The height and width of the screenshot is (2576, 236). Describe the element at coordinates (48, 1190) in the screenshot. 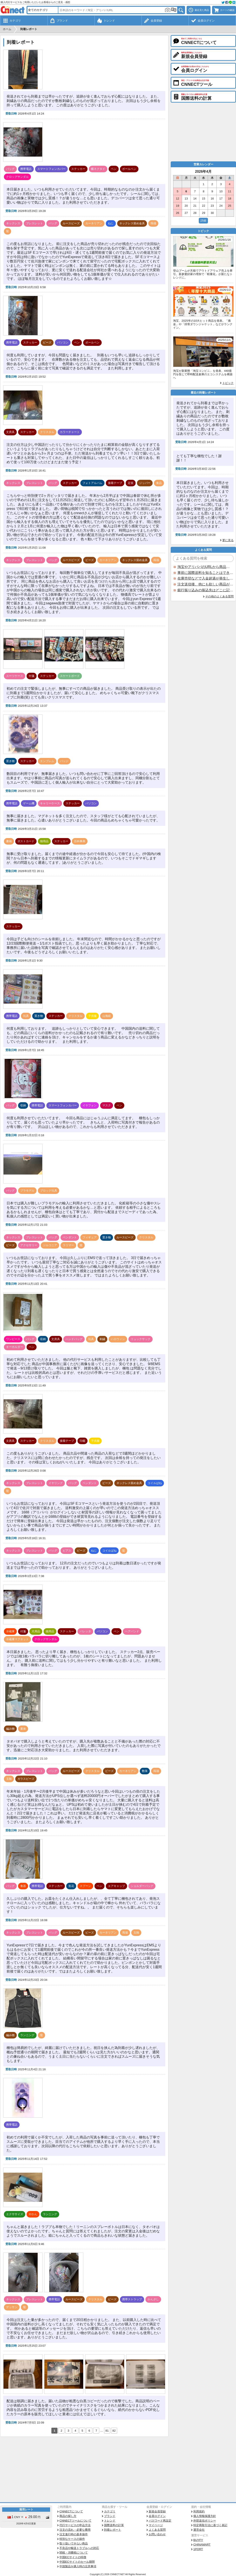

I see `ブロック玩具` at that location.